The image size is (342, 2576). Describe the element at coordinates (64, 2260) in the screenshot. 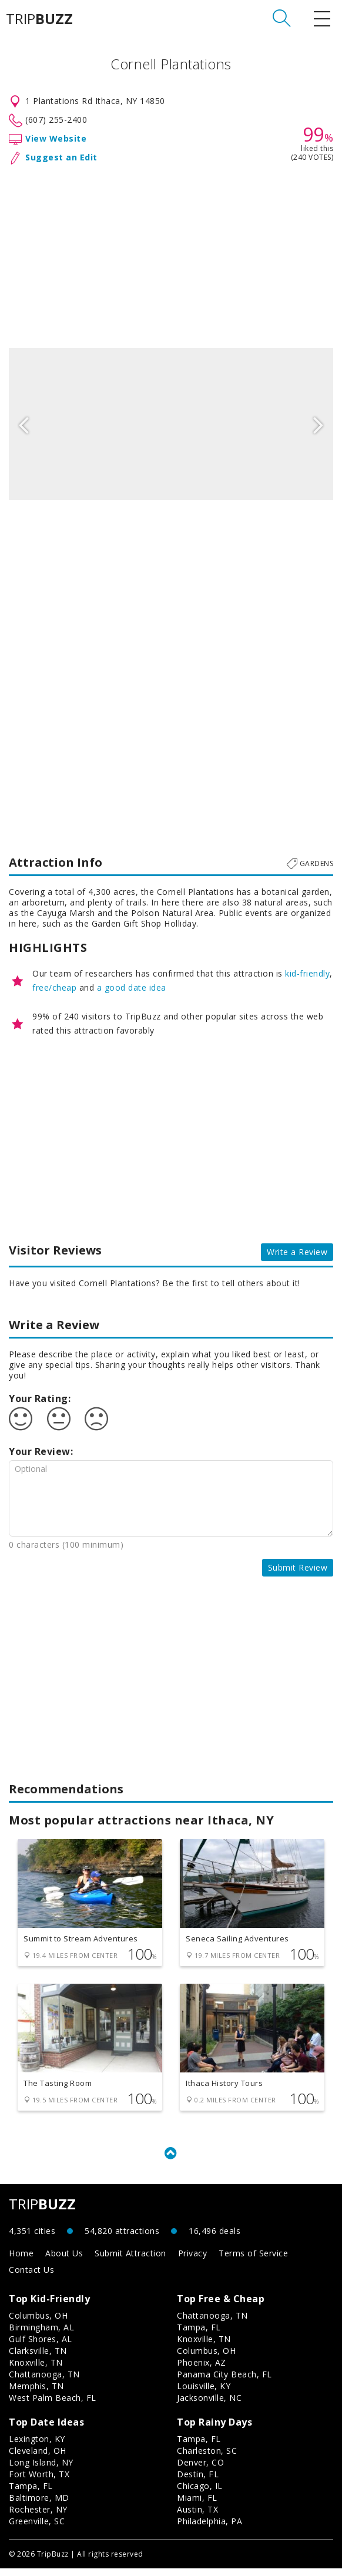

I see `About Us` at that location.